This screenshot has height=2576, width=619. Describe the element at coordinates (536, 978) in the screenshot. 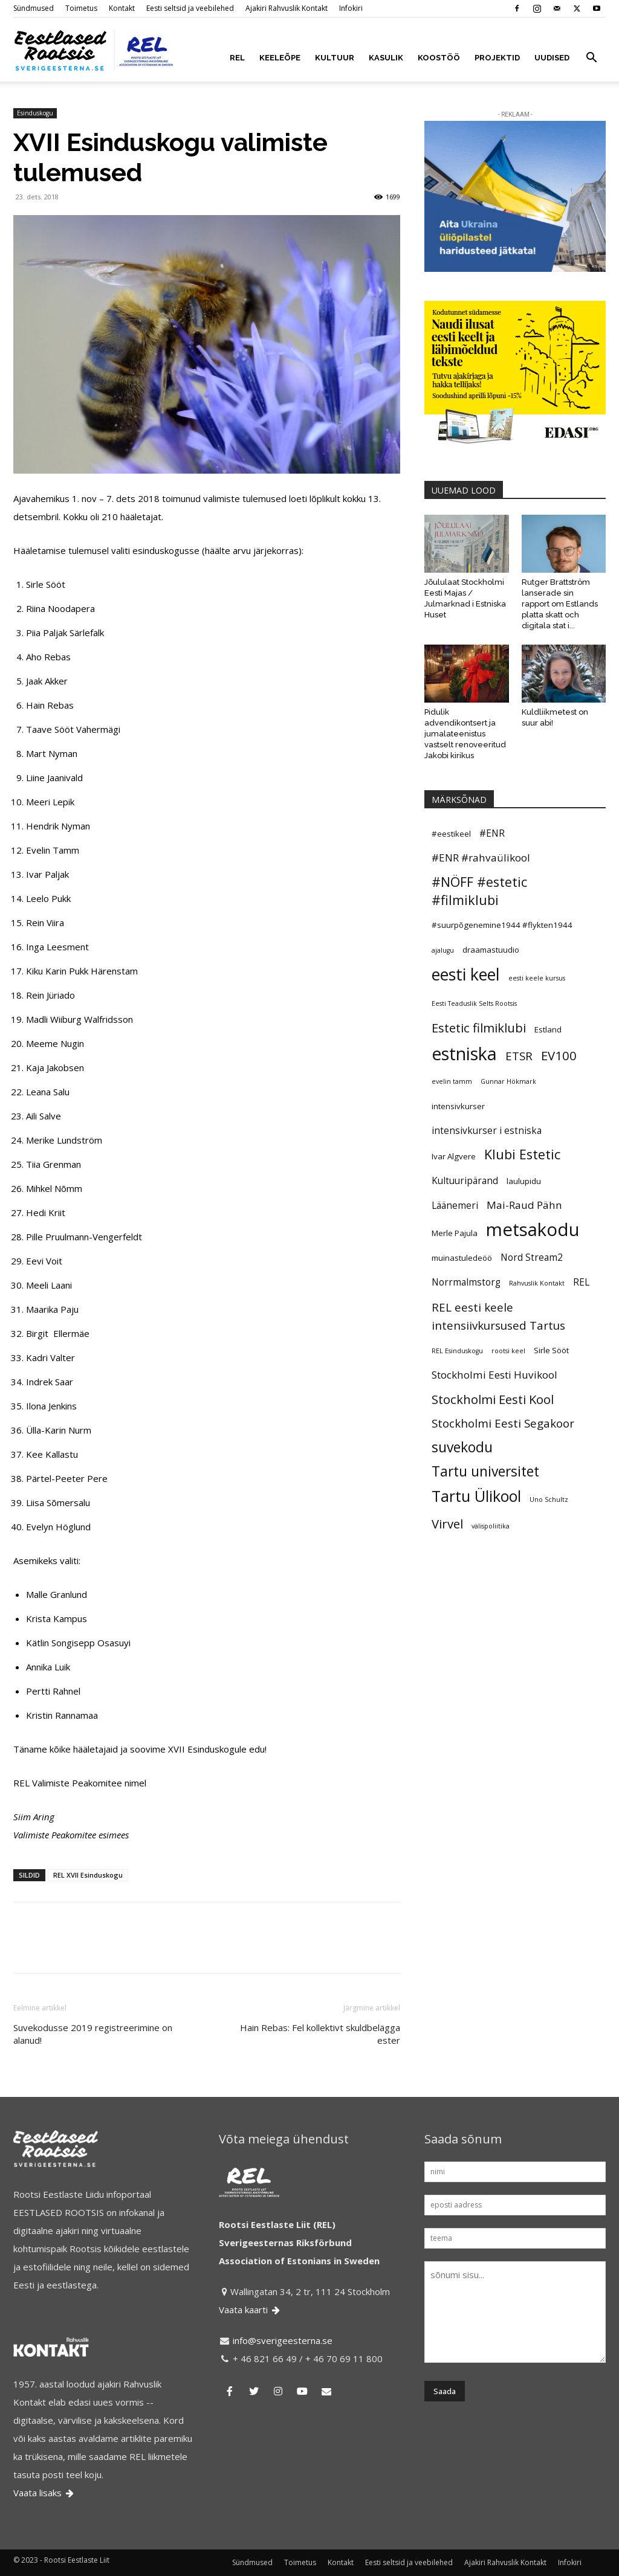

I see `eesti keele kursus [eesti keele kursus (4 elementi)]` at that location.